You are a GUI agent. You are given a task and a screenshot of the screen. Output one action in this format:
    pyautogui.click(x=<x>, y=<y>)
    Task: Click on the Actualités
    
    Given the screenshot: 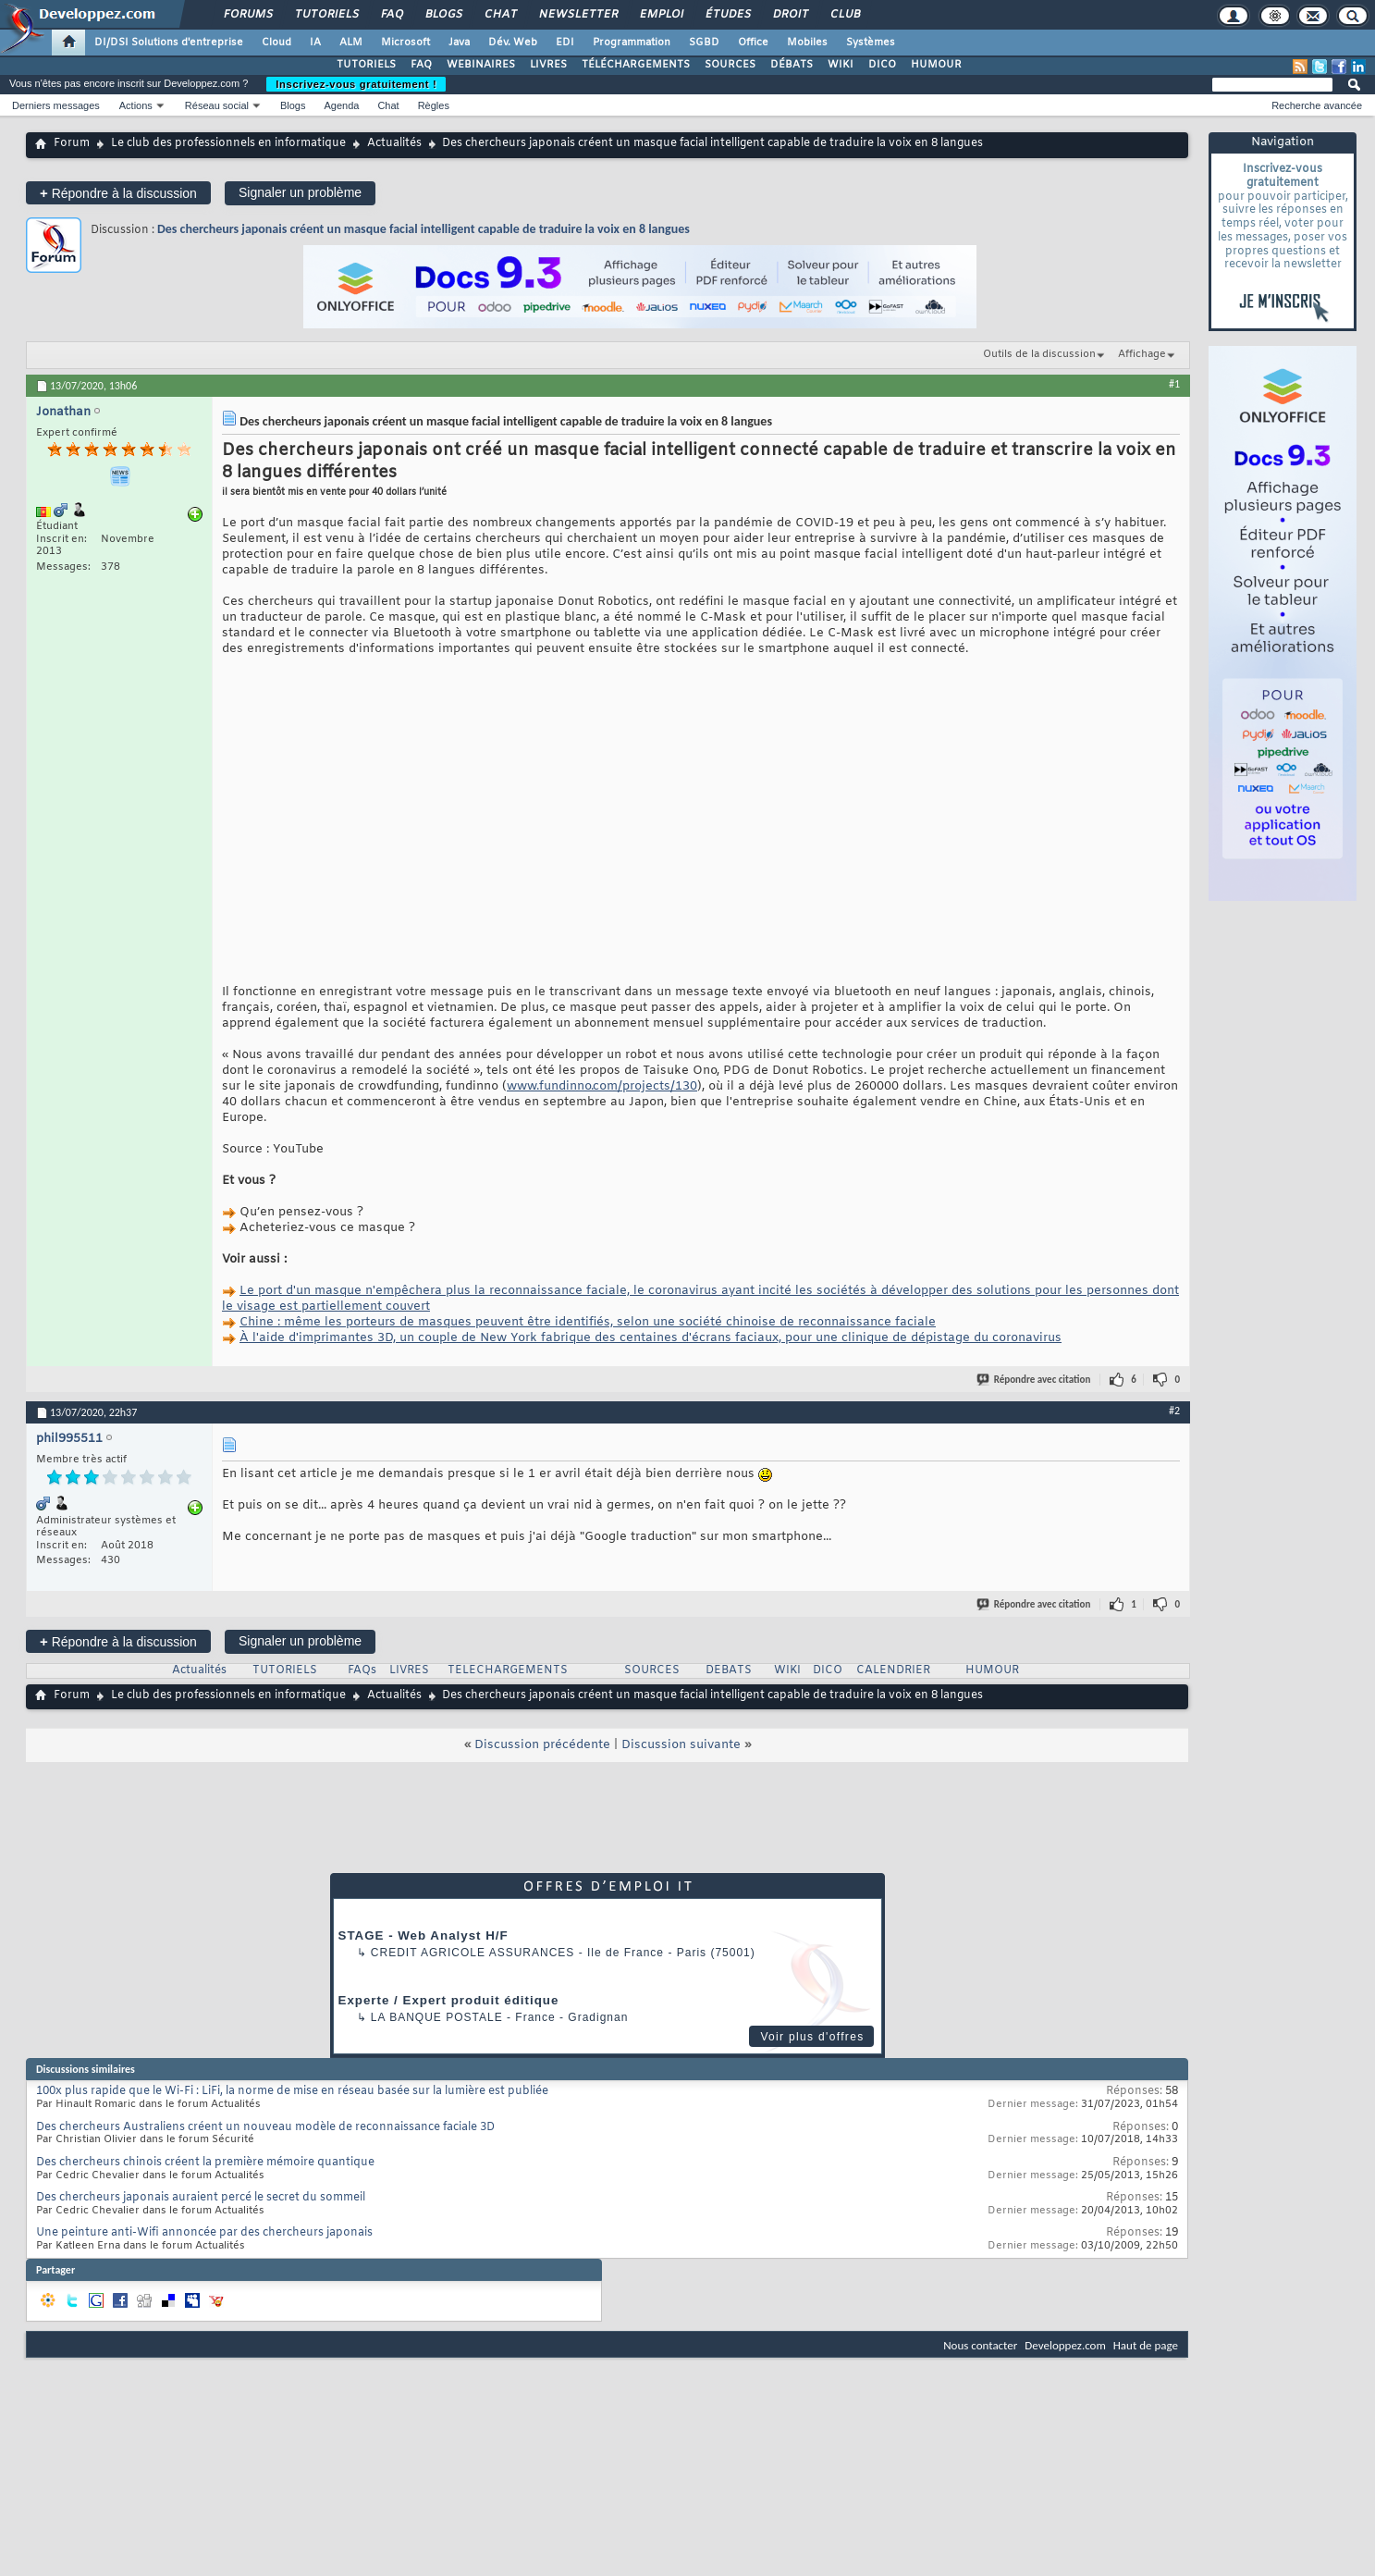 What is the action you would take?
    pyautogui.click(x=394, y=143)
    